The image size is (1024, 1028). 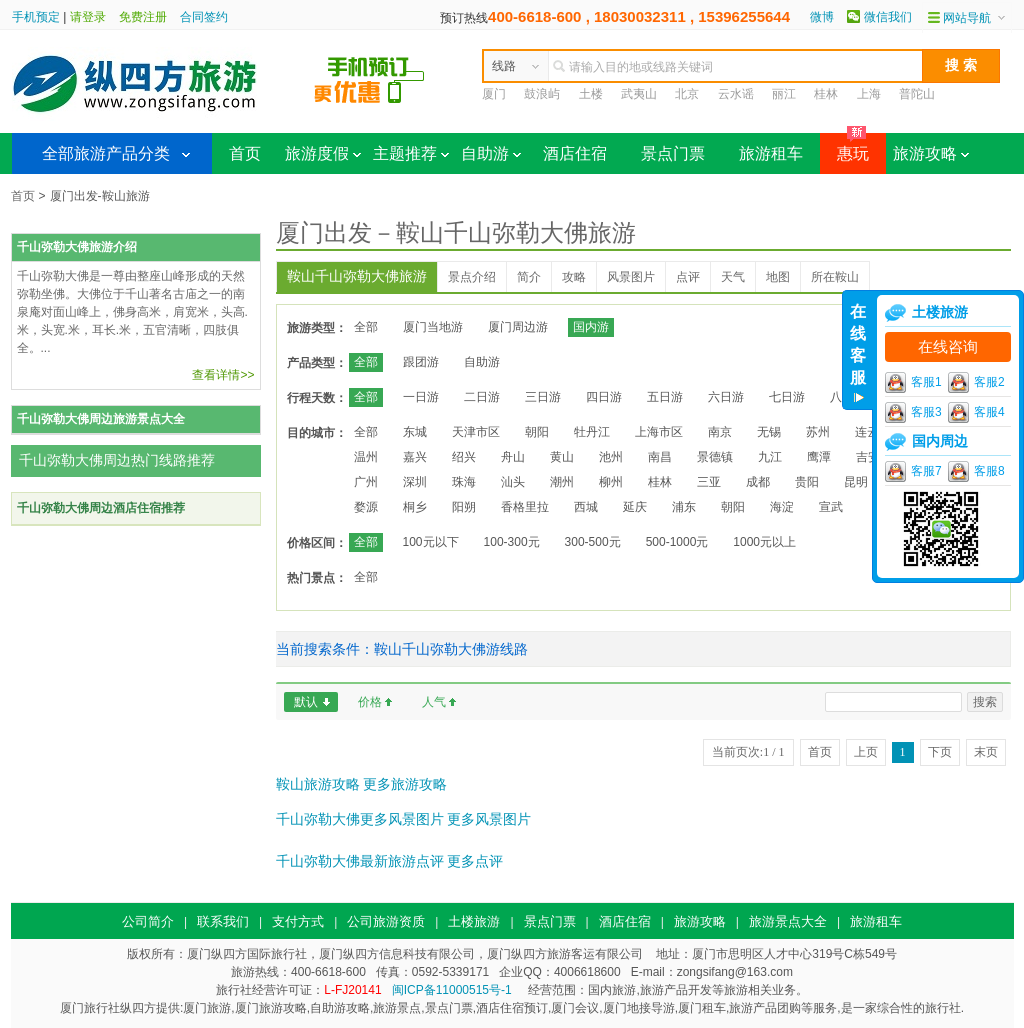 I want to click on 绍兴, so click(x=464, y=457).